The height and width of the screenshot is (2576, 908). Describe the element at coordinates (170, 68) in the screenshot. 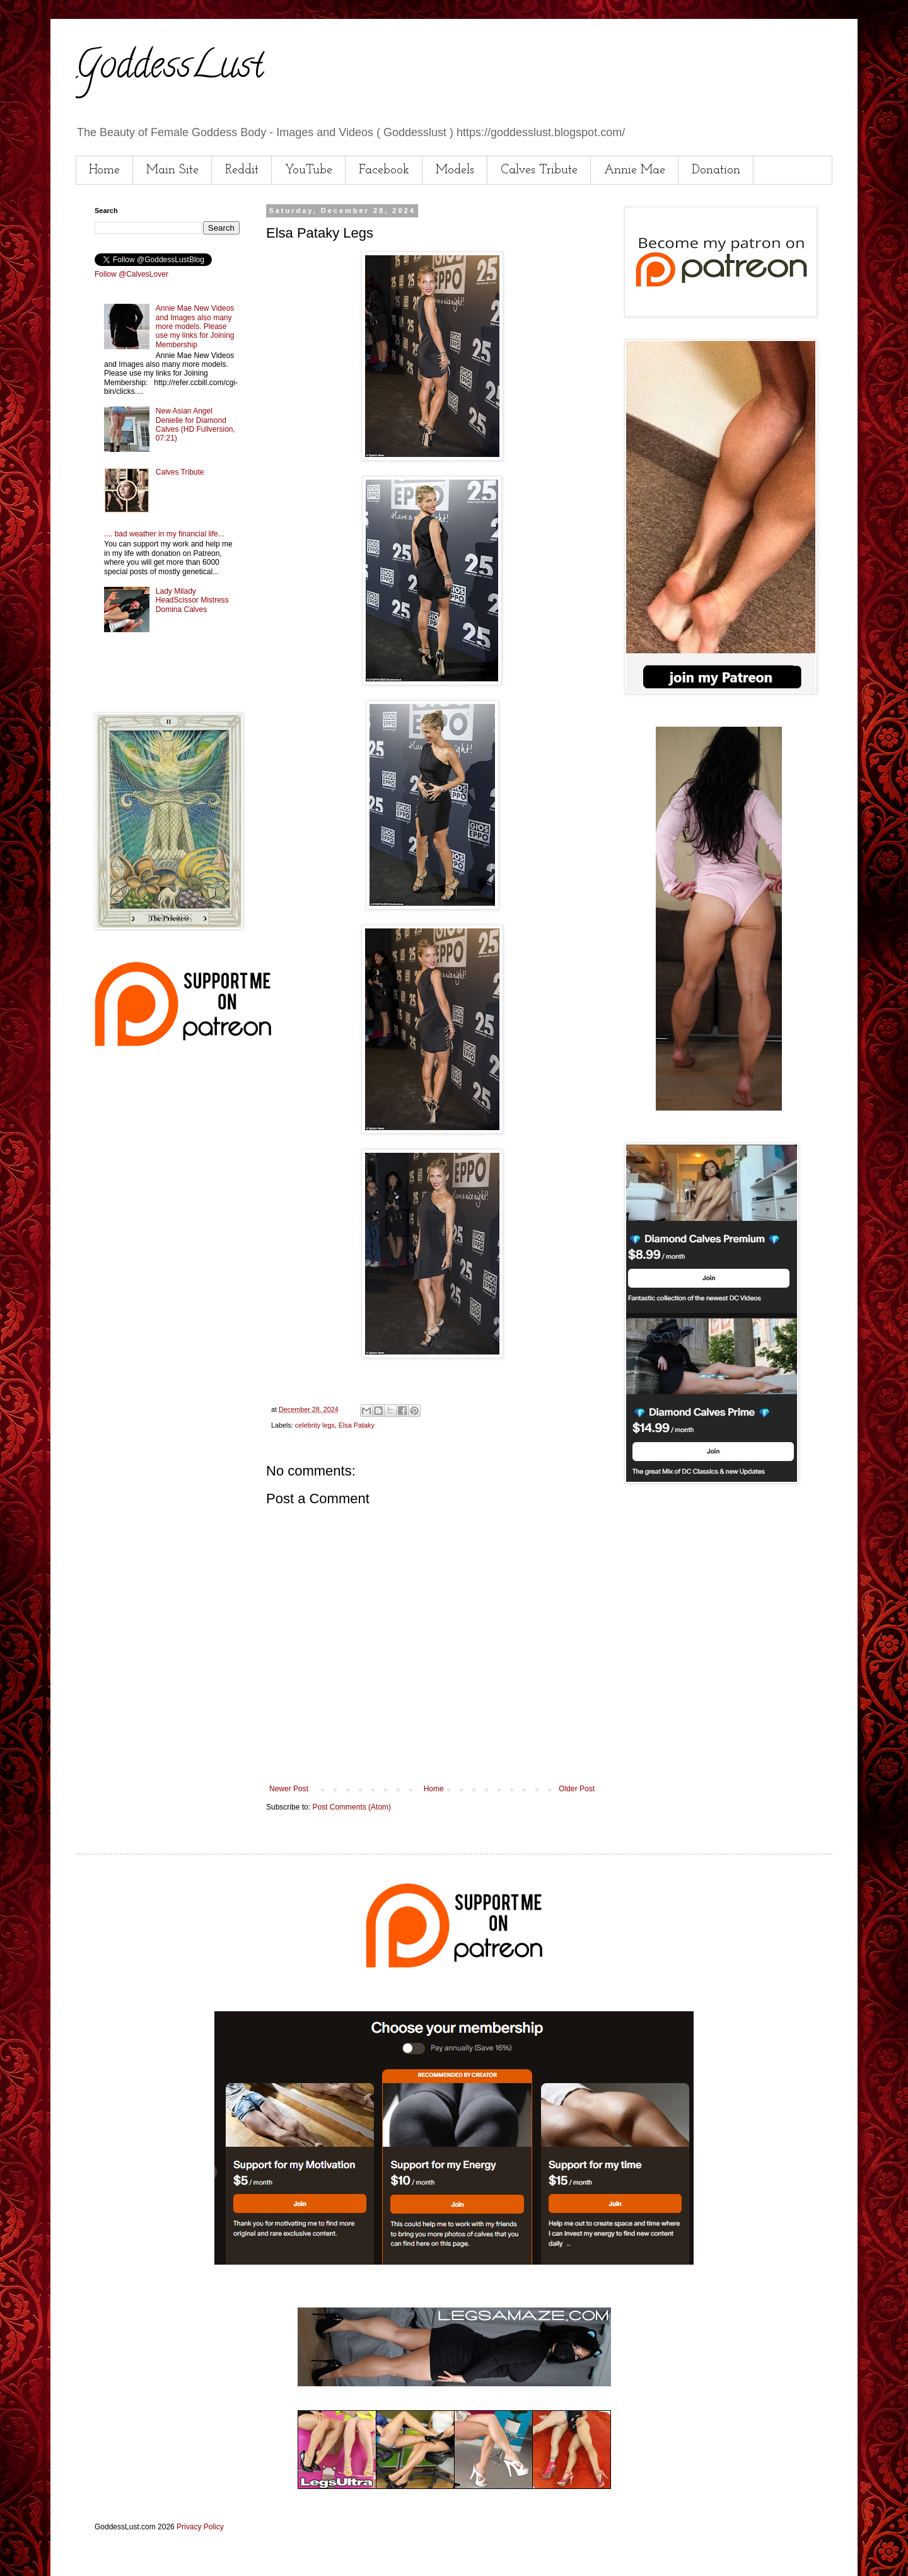

I see `GoddessLust` at that location.